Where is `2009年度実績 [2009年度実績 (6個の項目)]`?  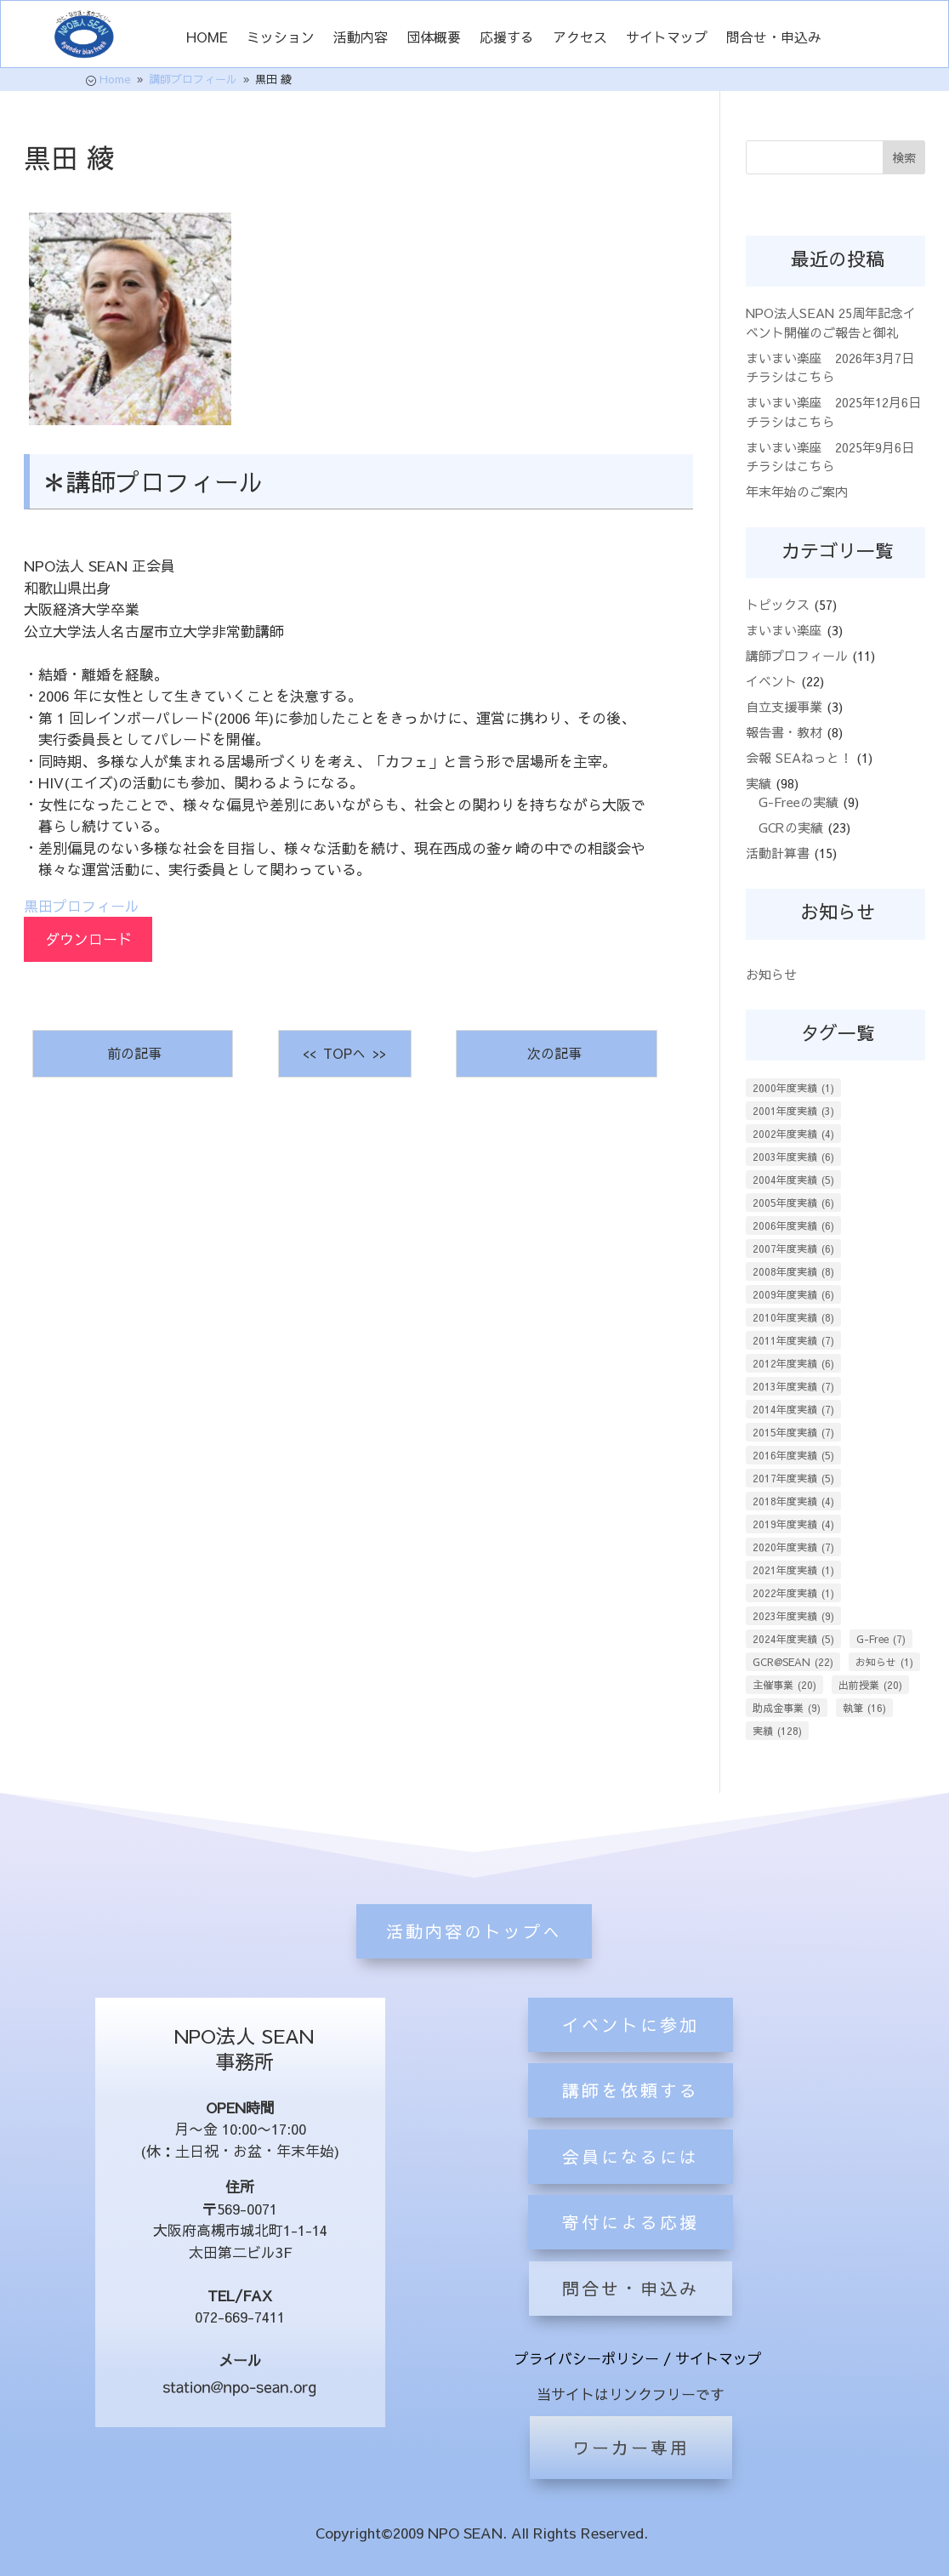 2009年度実績 [2009年度実績 (6個の項目)] is located at coordinates (793, 1294).